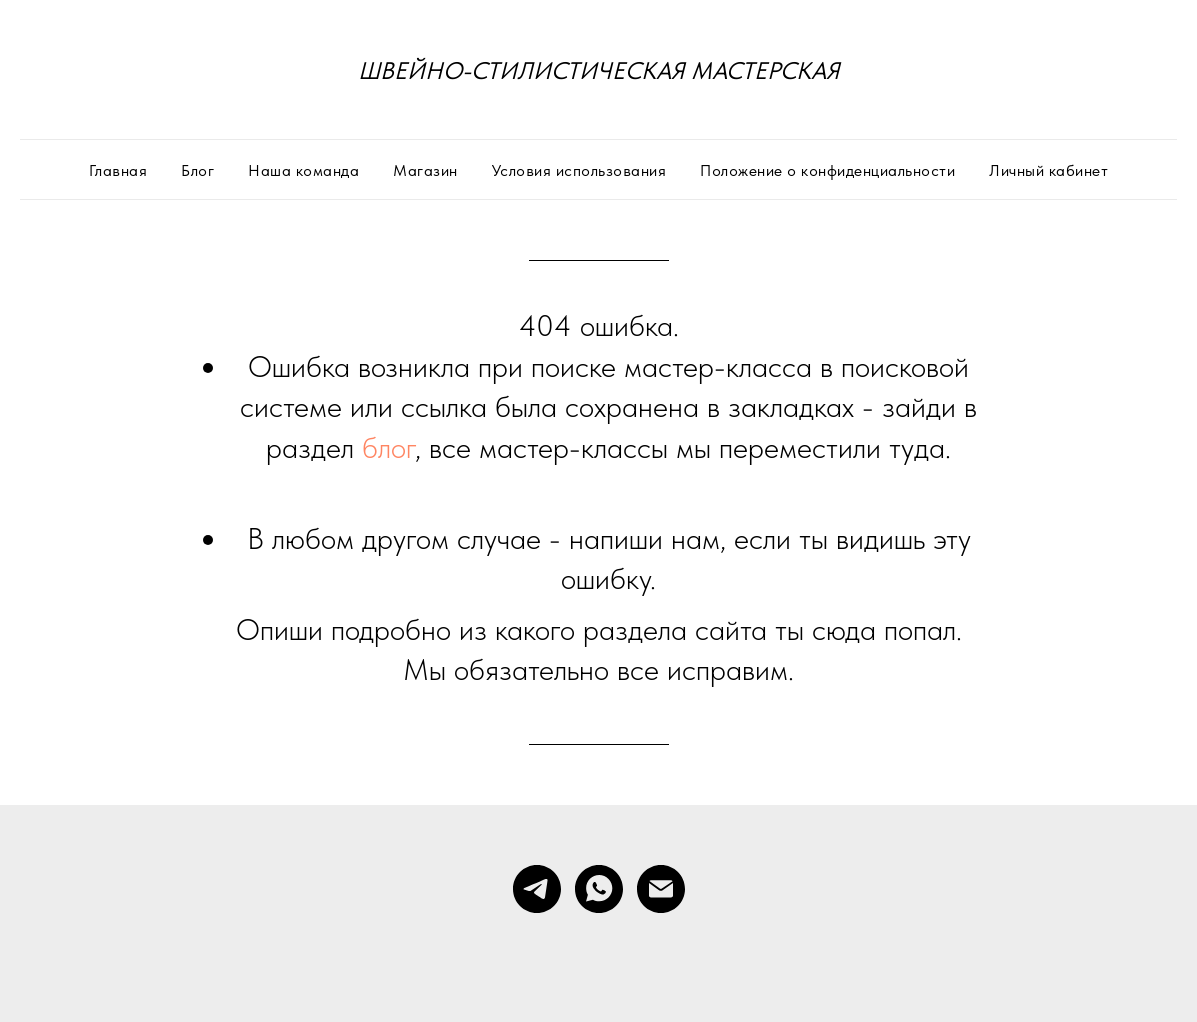 The image size is (1197, 1022). Describe the element at coordinates (827, 170) in the screenshot. I see `Положение о конфиденциальности` at that location.